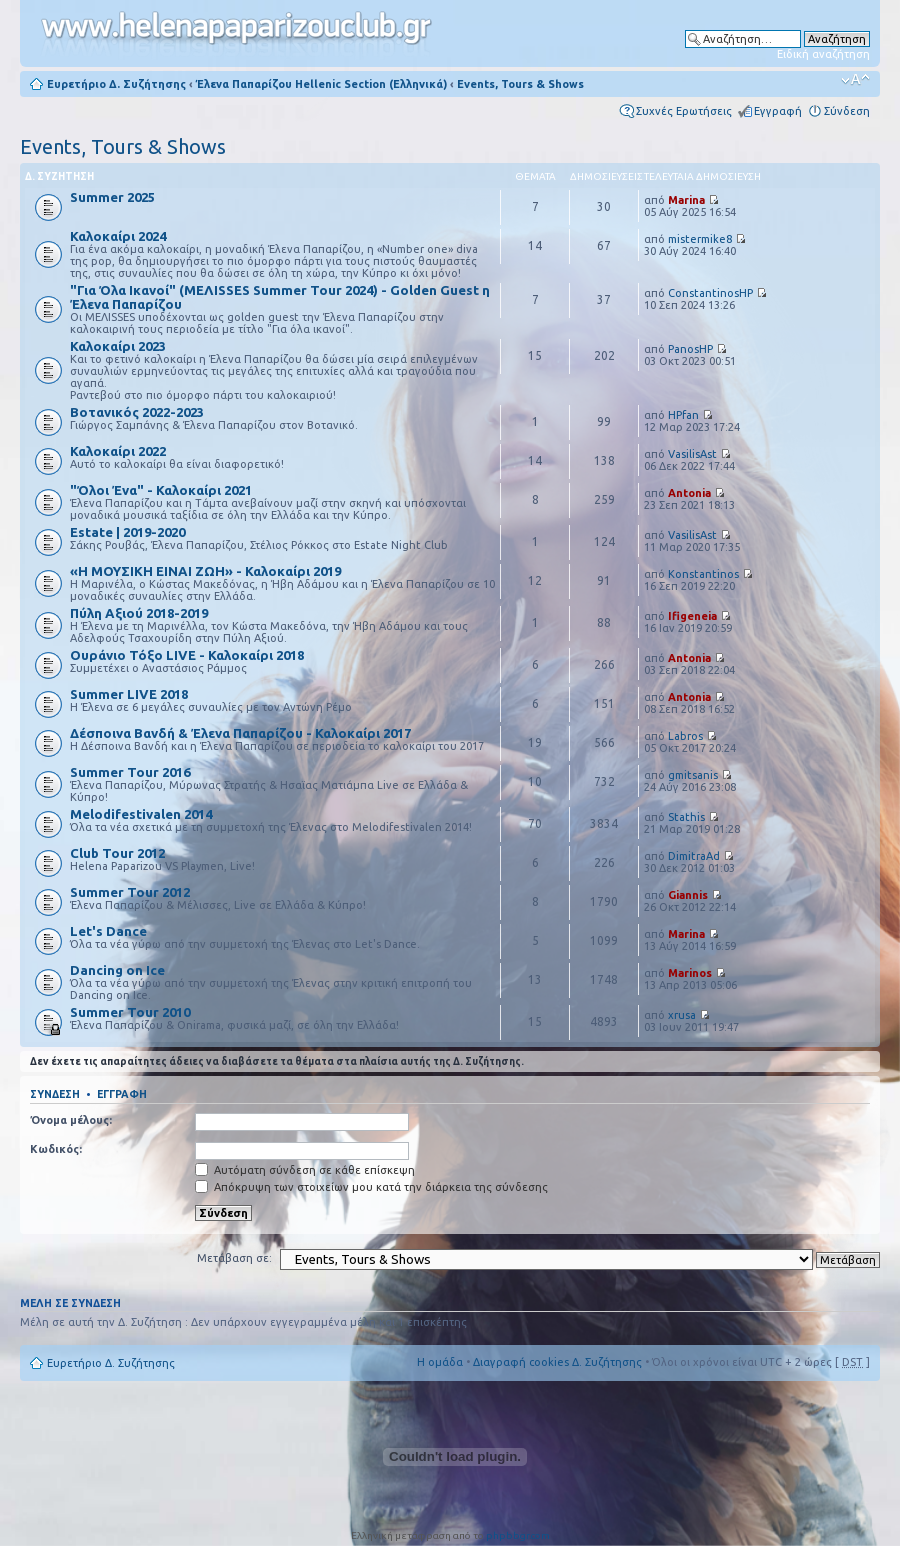 The width and height of the screenshot is (900, 1546). What do you see at coordinates (518, 1535) in the screenshot?
I see `phpbbgr.com` at bounding box center [518, 1535].